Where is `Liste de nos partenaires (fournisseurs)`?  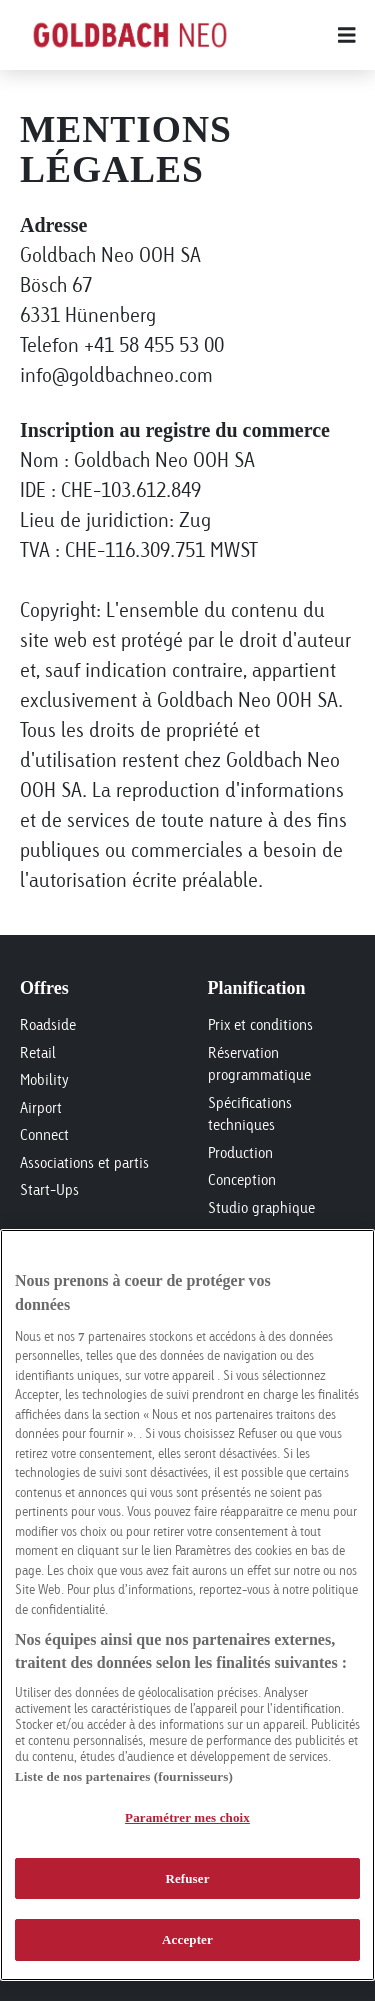 Liste de nos partenaires (fournisseurs) is located at coordinates (124, 1776).